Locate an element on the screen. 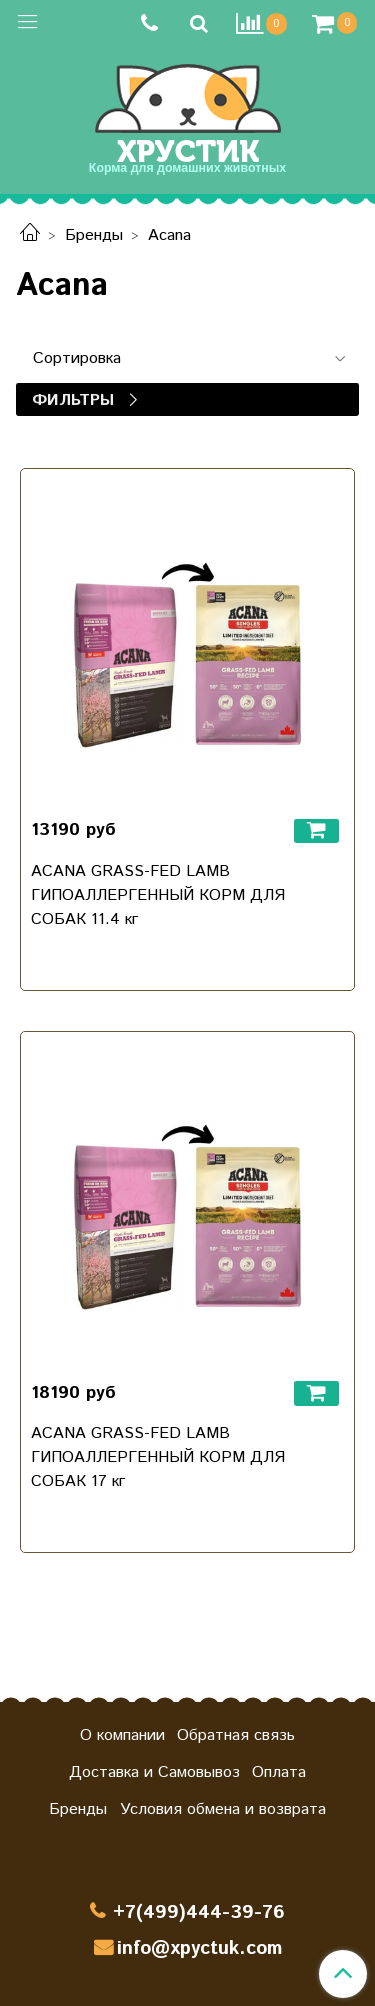  Бренды is located at coordinates (94, 235).